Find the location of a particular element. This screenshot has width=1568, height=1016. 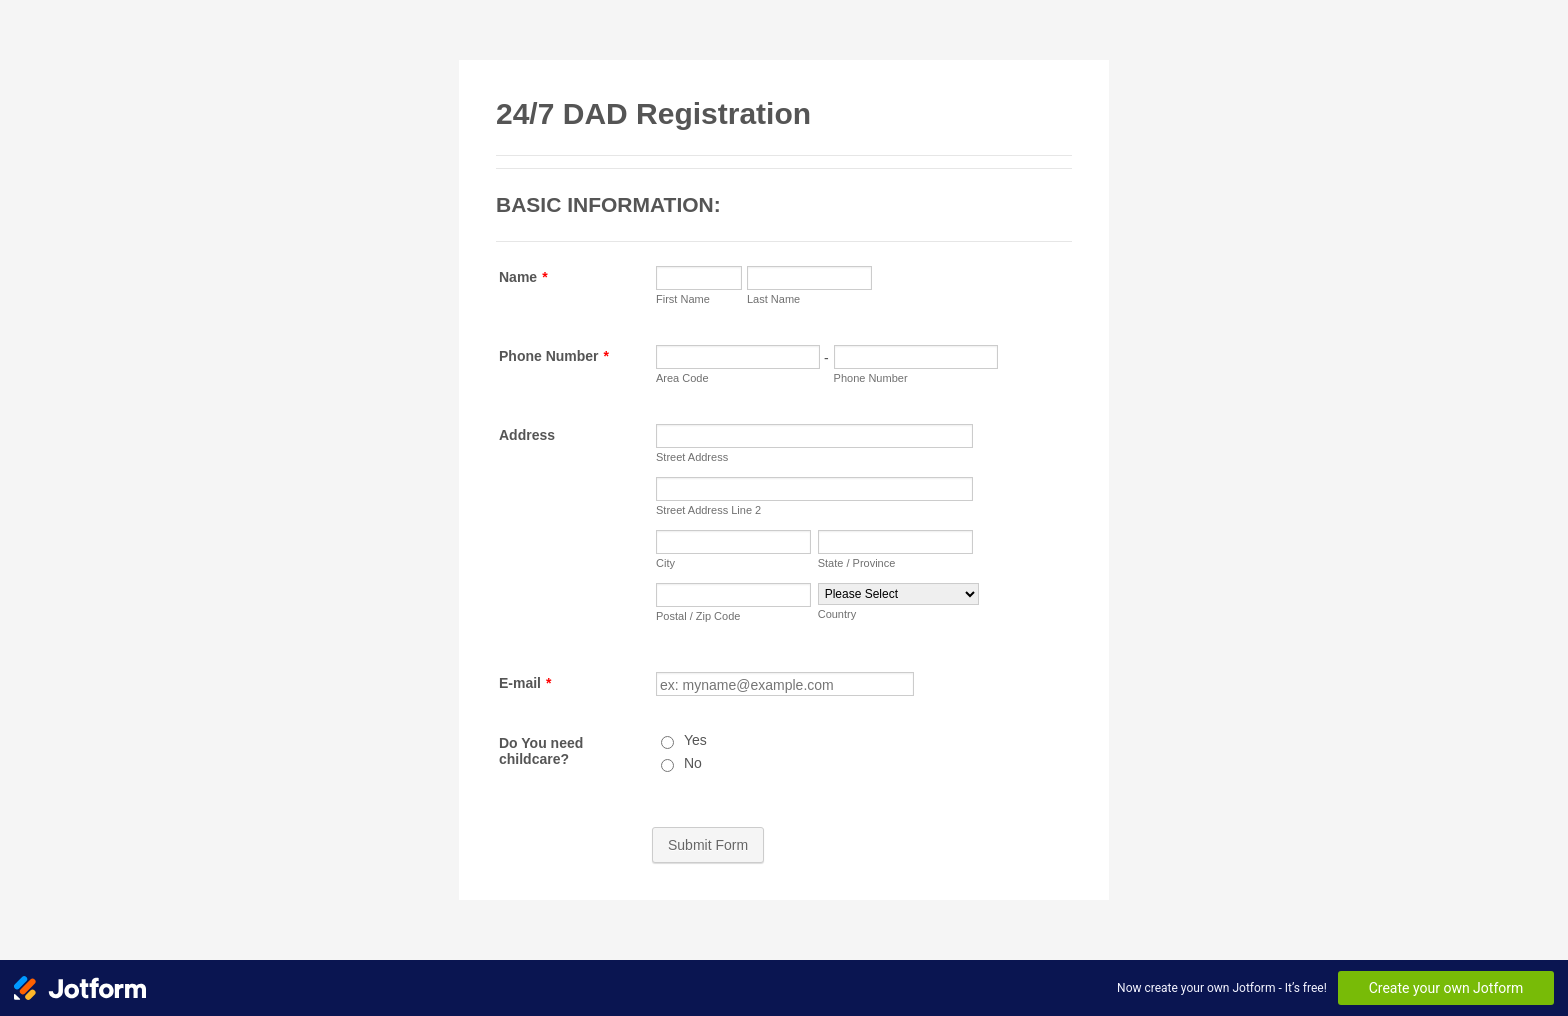

Postal / Zip Code is located at coordinates (698, 616).